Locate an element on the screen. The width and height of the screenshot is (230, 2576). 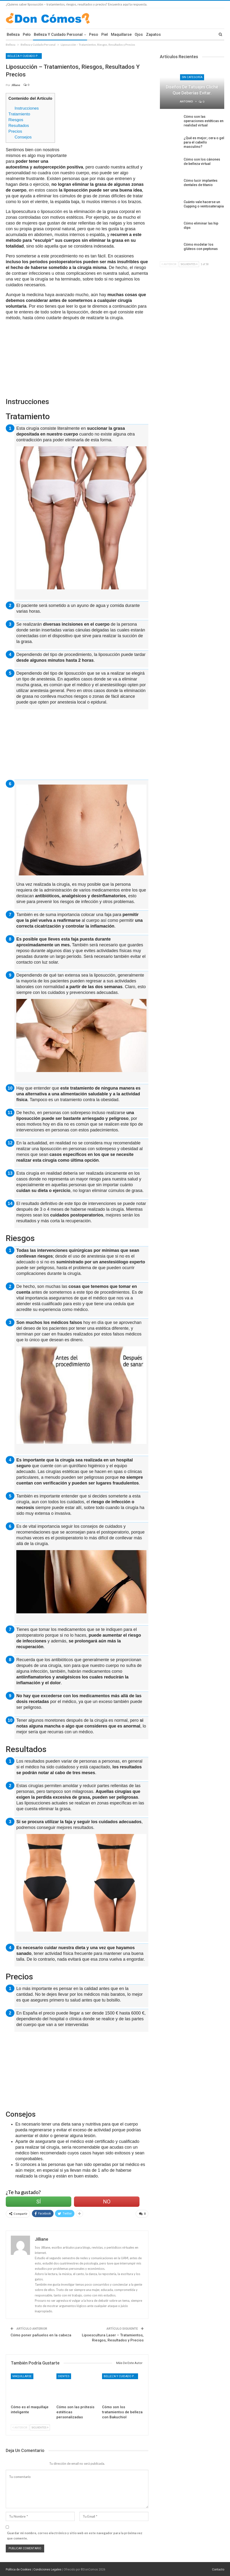
Zapatos is located at coordinates (153, 34).